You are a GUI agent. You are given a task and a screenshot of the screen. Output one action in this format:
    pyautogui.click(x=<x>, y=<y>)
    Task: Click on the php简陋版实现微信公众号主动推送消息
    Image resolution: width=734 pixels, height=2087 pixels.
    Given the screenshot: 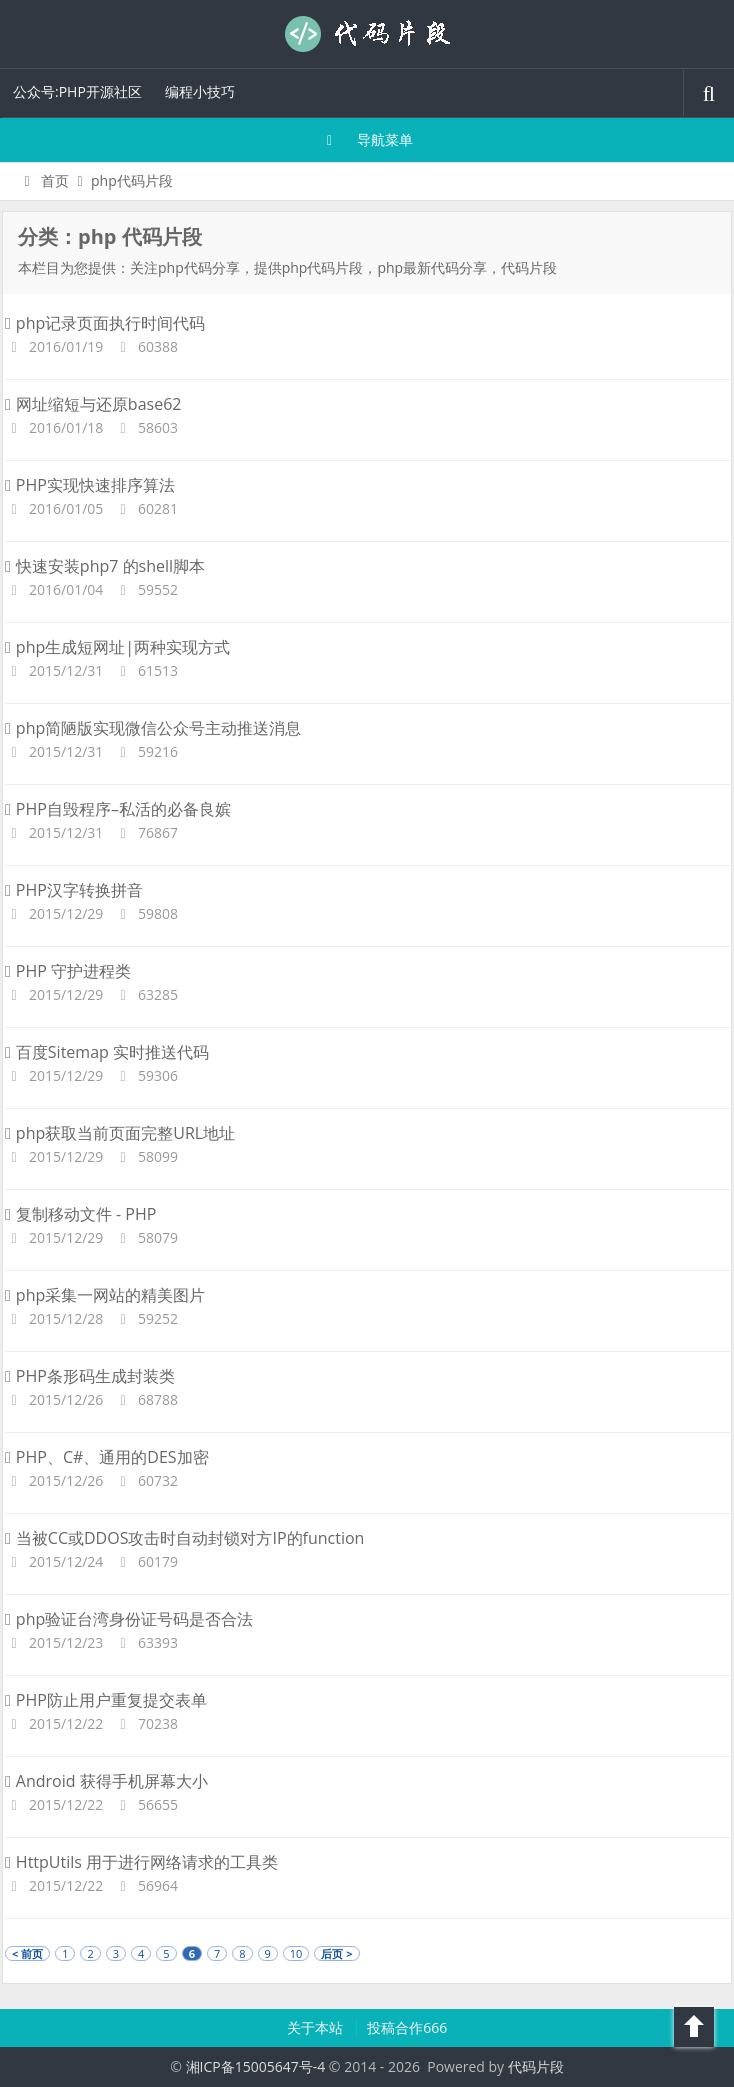 What is the action you would take?
    pyautogui.click(x=153, y=728)
    